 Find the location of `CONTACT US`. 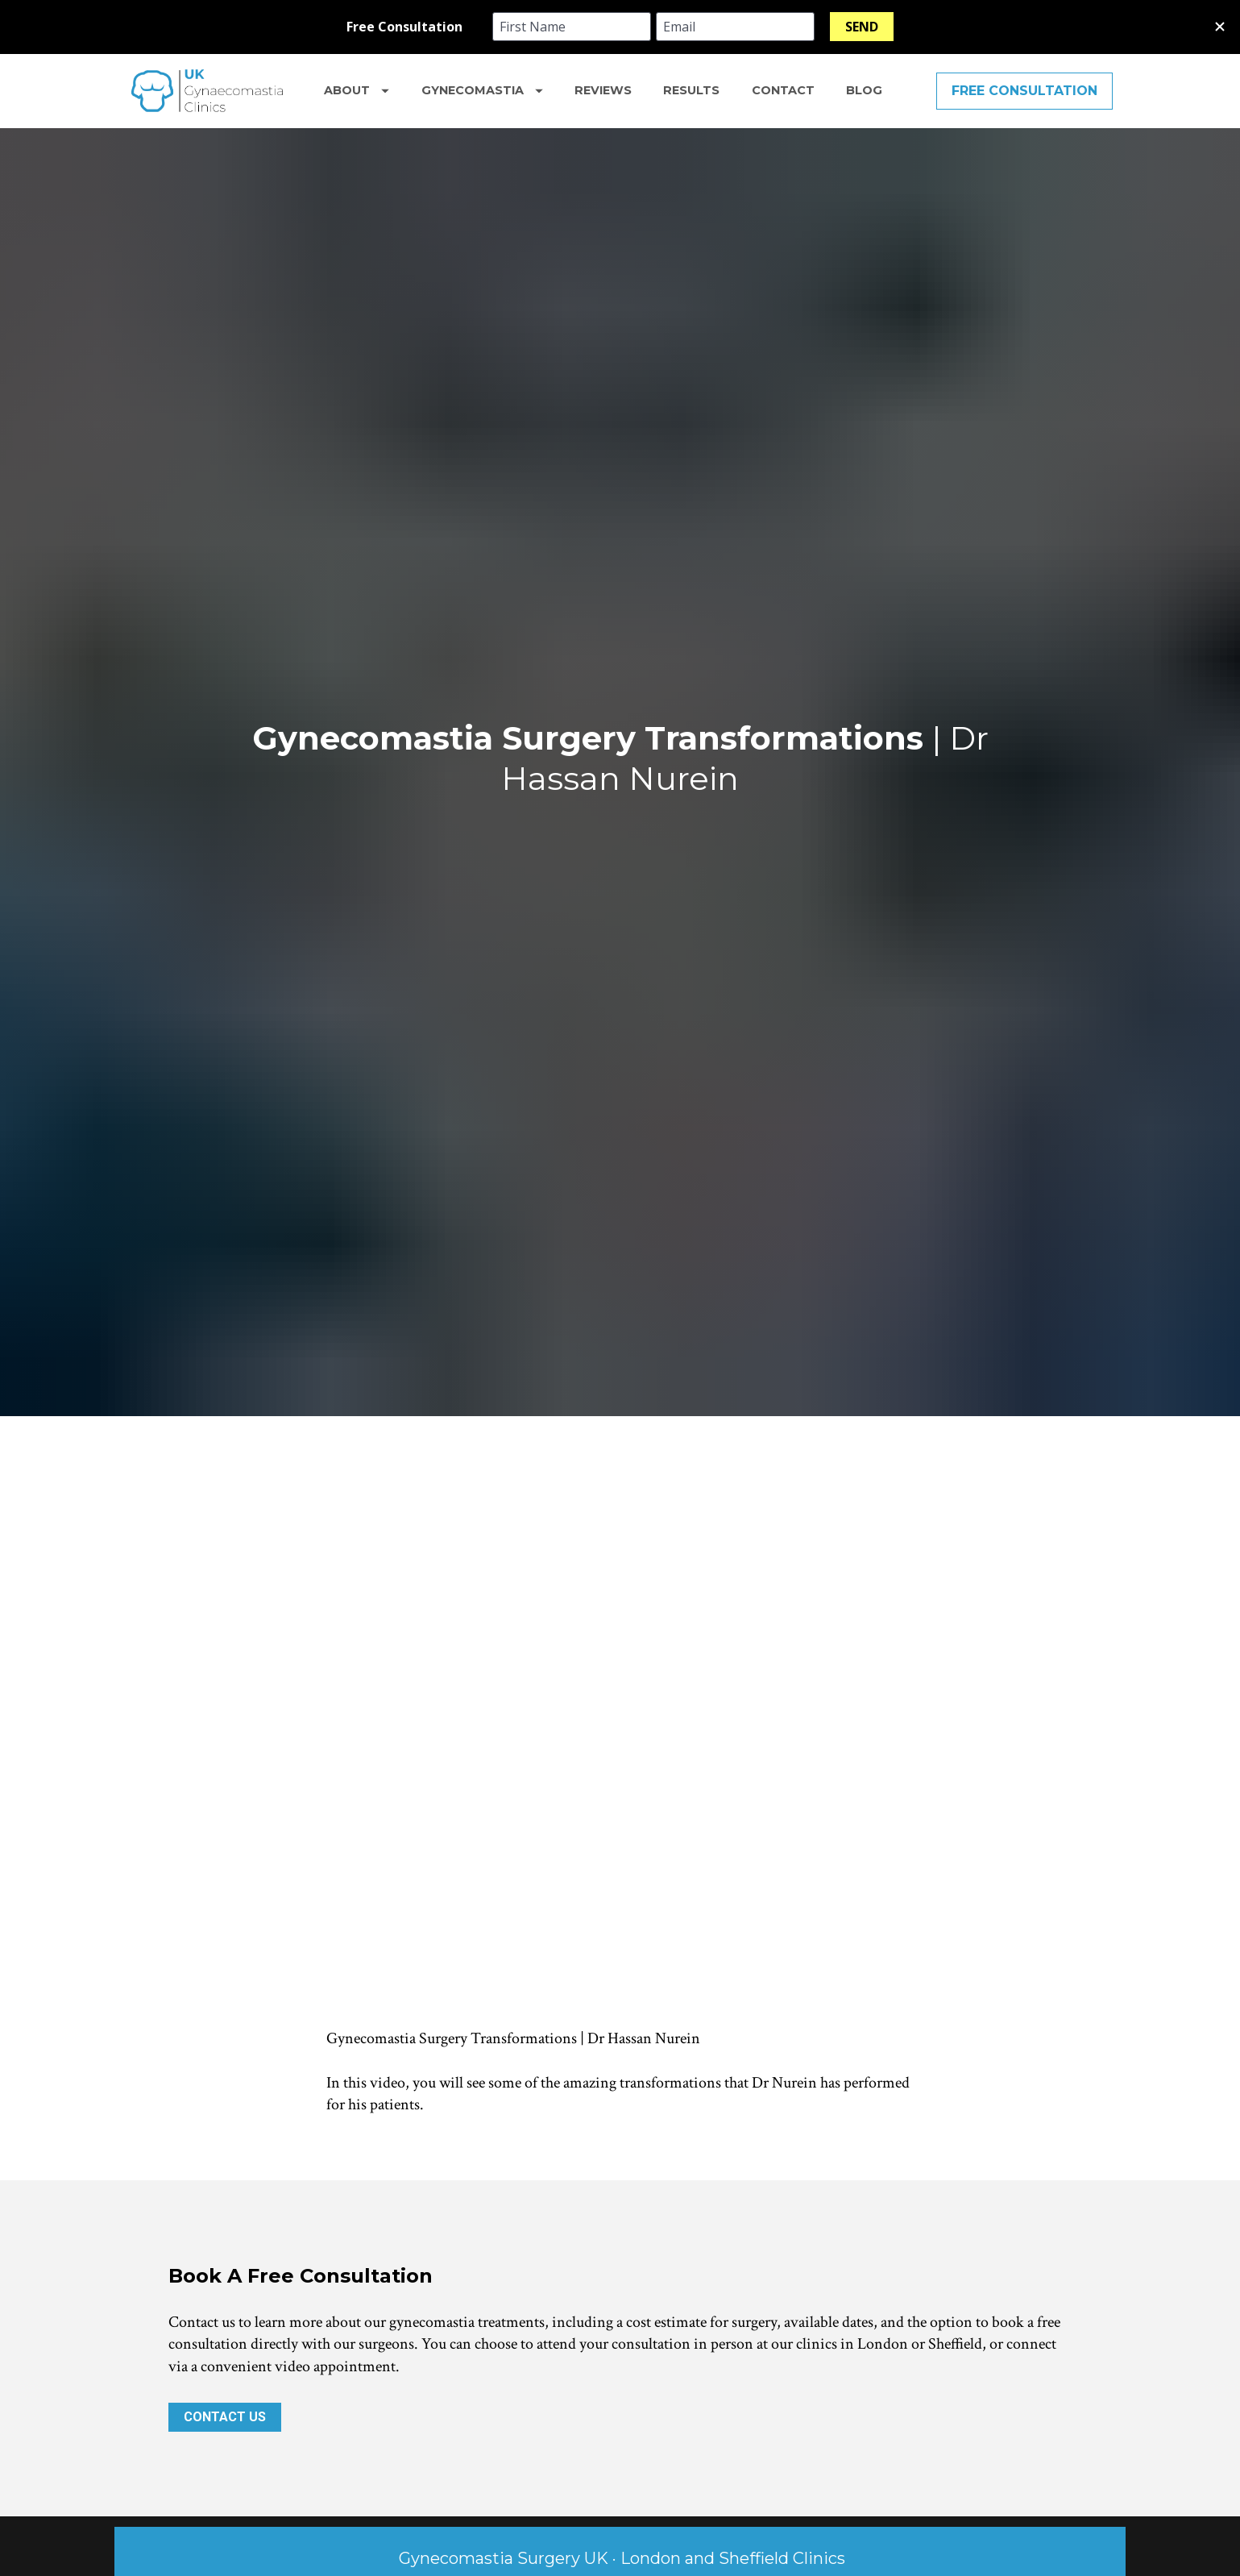

CONTACT US is located at coordinates (225, 2109).